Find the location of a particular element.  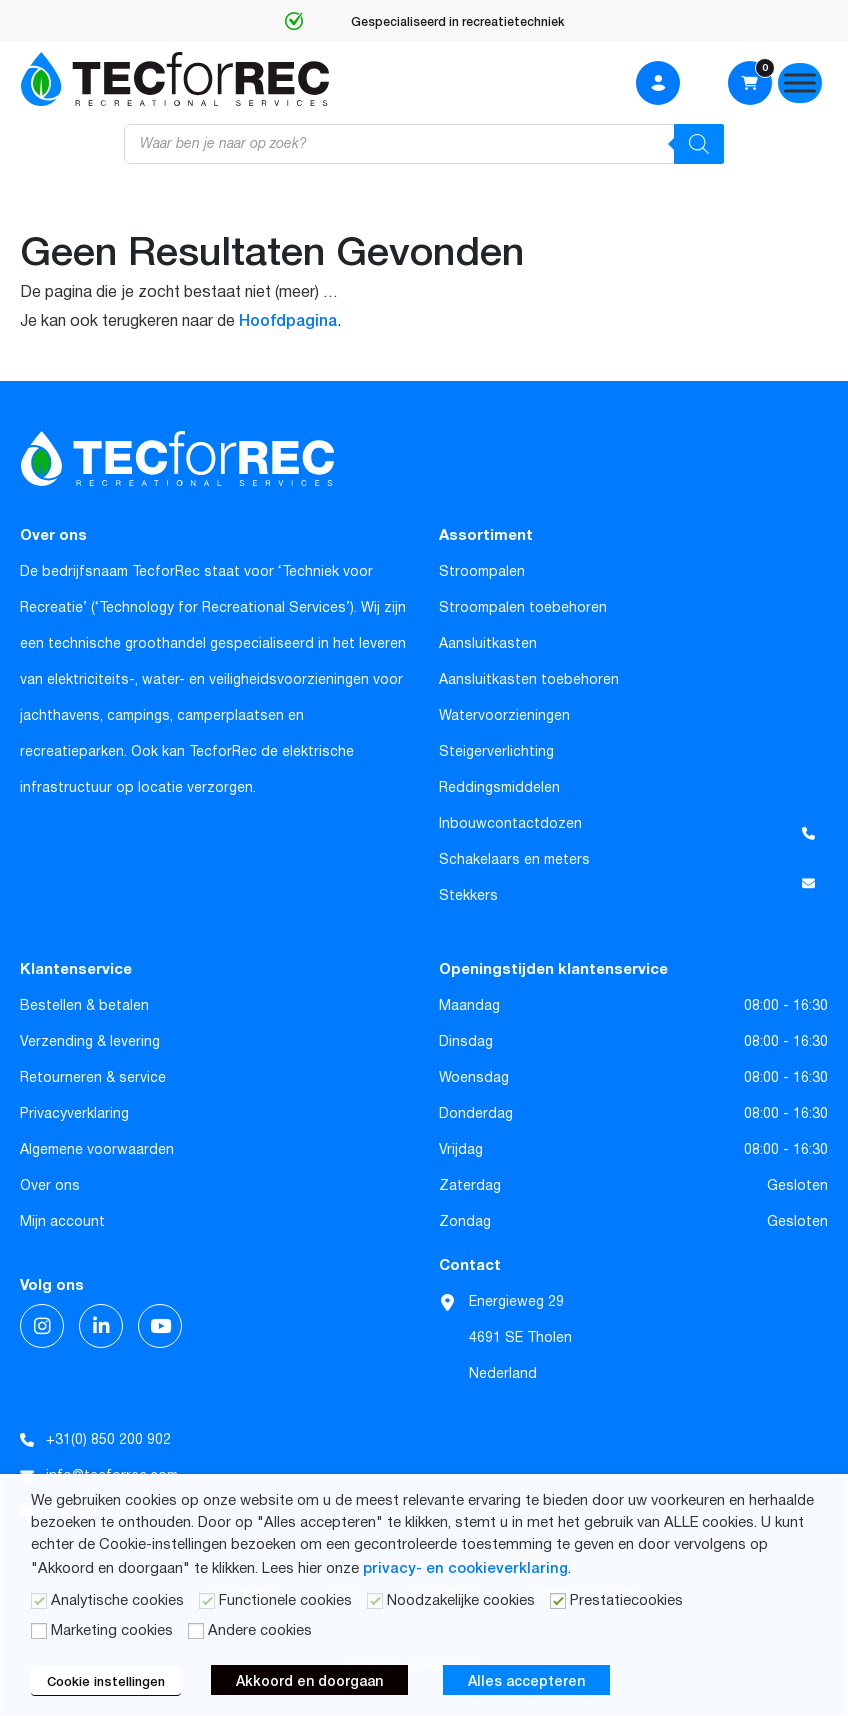

[Menu] is located at coordinates (800, 82).